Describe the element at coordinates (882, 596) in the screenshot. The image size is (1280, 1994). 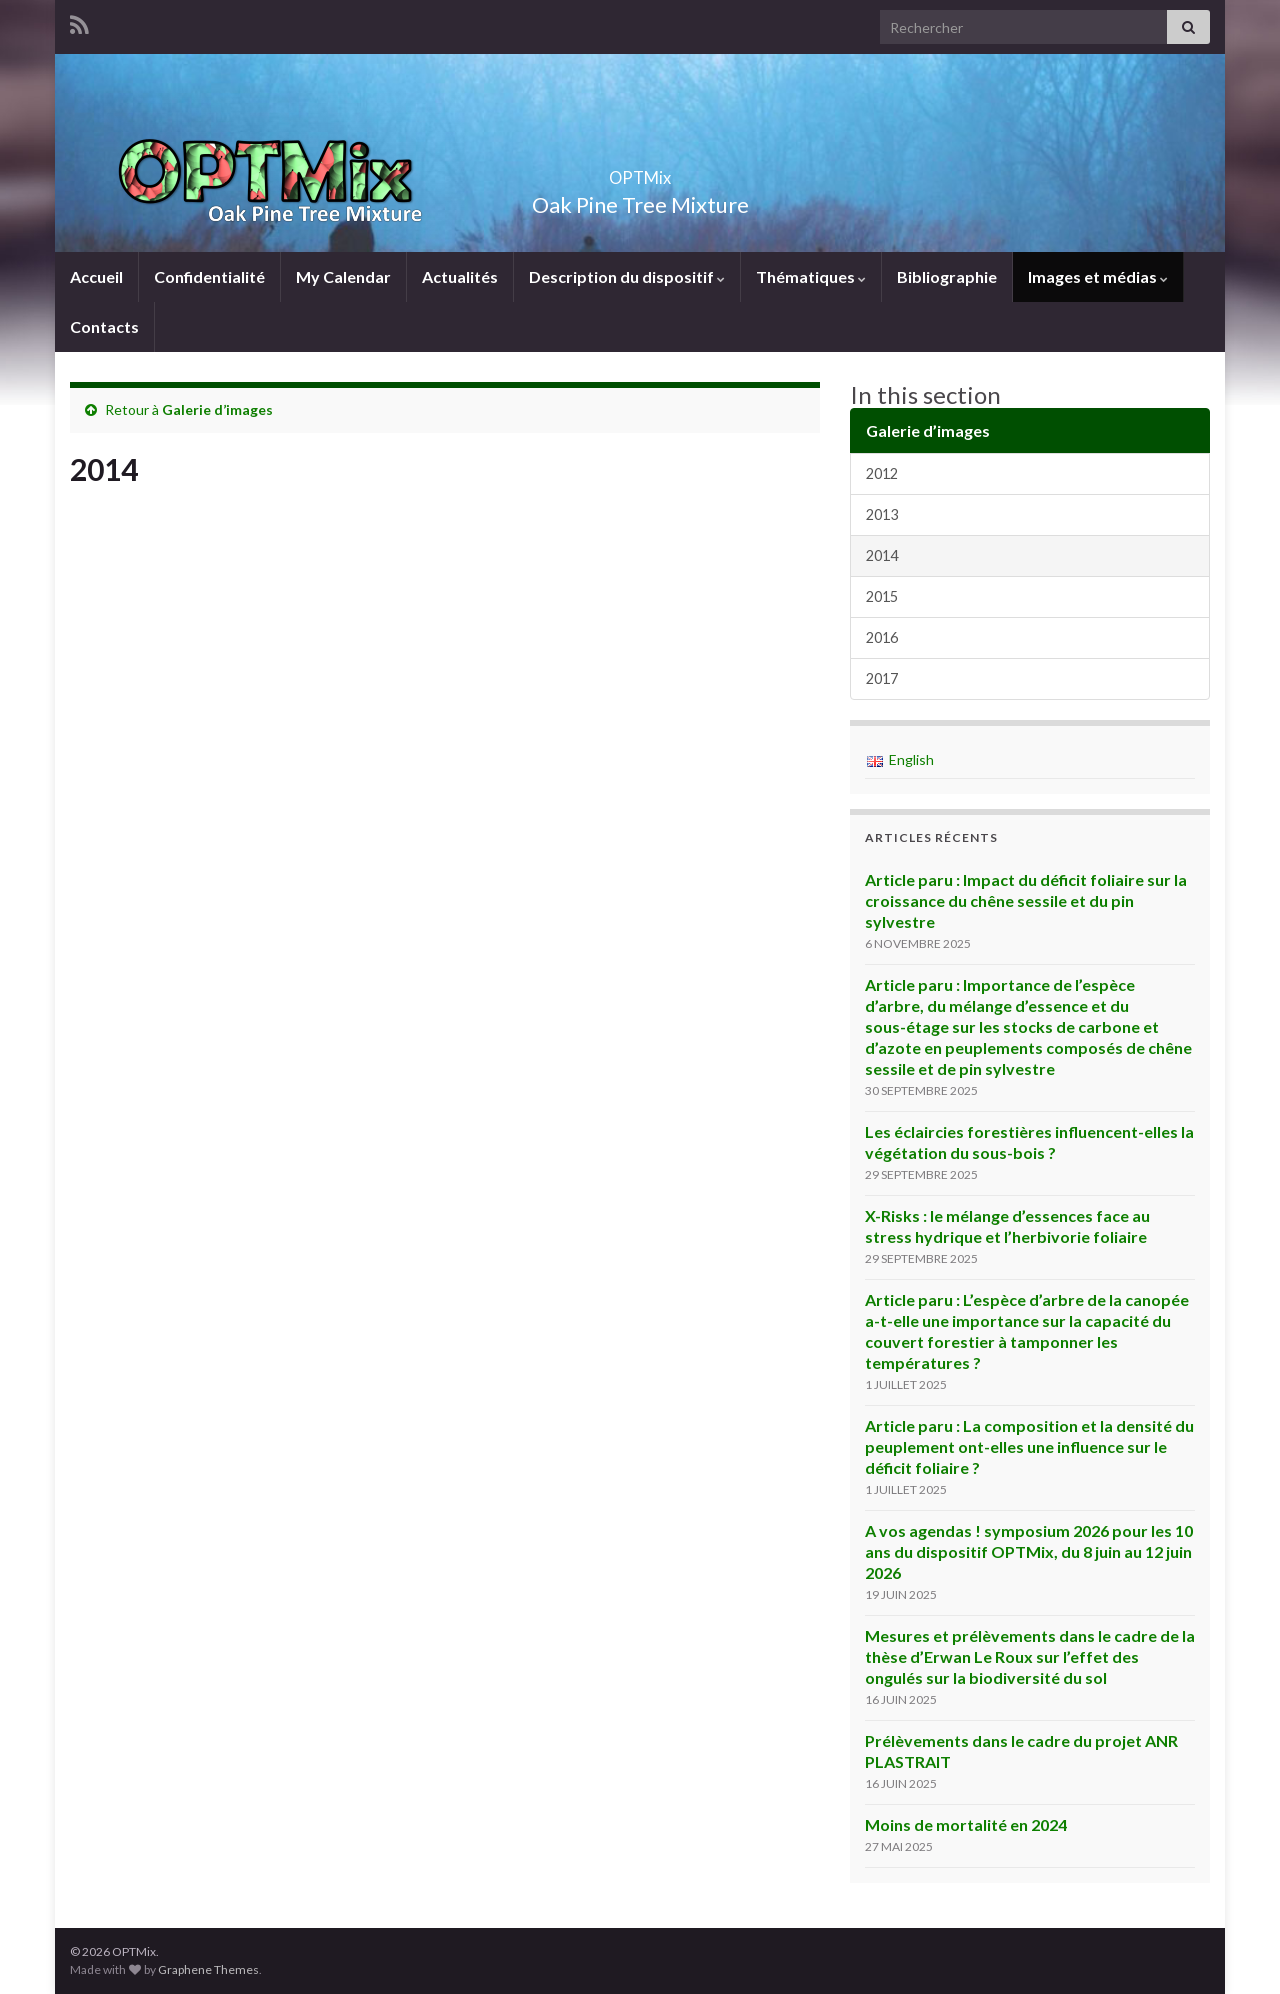
I see `2015` at that location.